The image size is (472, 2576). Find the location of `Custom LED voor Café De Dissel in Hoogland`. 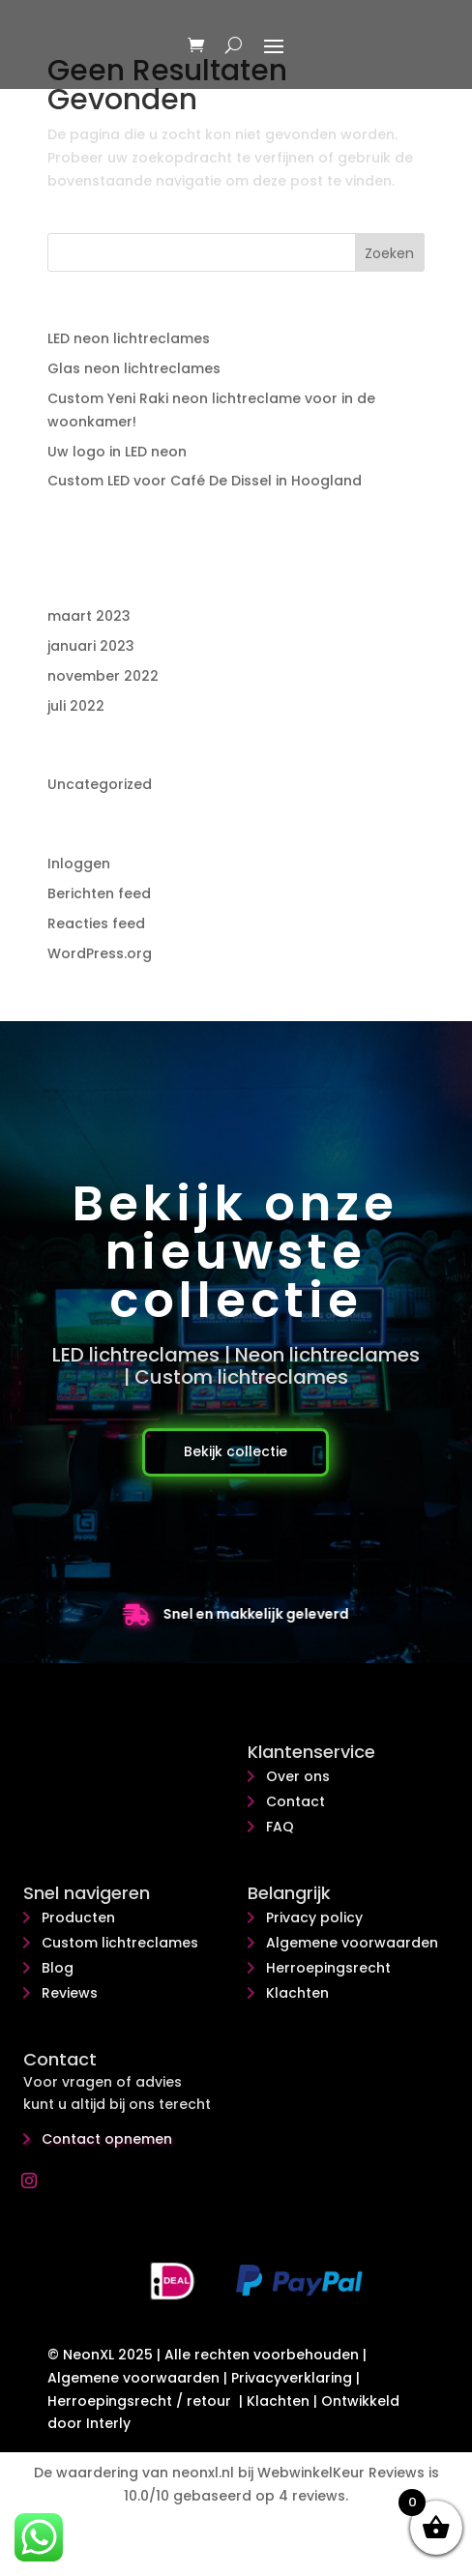

Custom LED voor Café De Dissel in Hoogland is located at coordinates (204, 480).